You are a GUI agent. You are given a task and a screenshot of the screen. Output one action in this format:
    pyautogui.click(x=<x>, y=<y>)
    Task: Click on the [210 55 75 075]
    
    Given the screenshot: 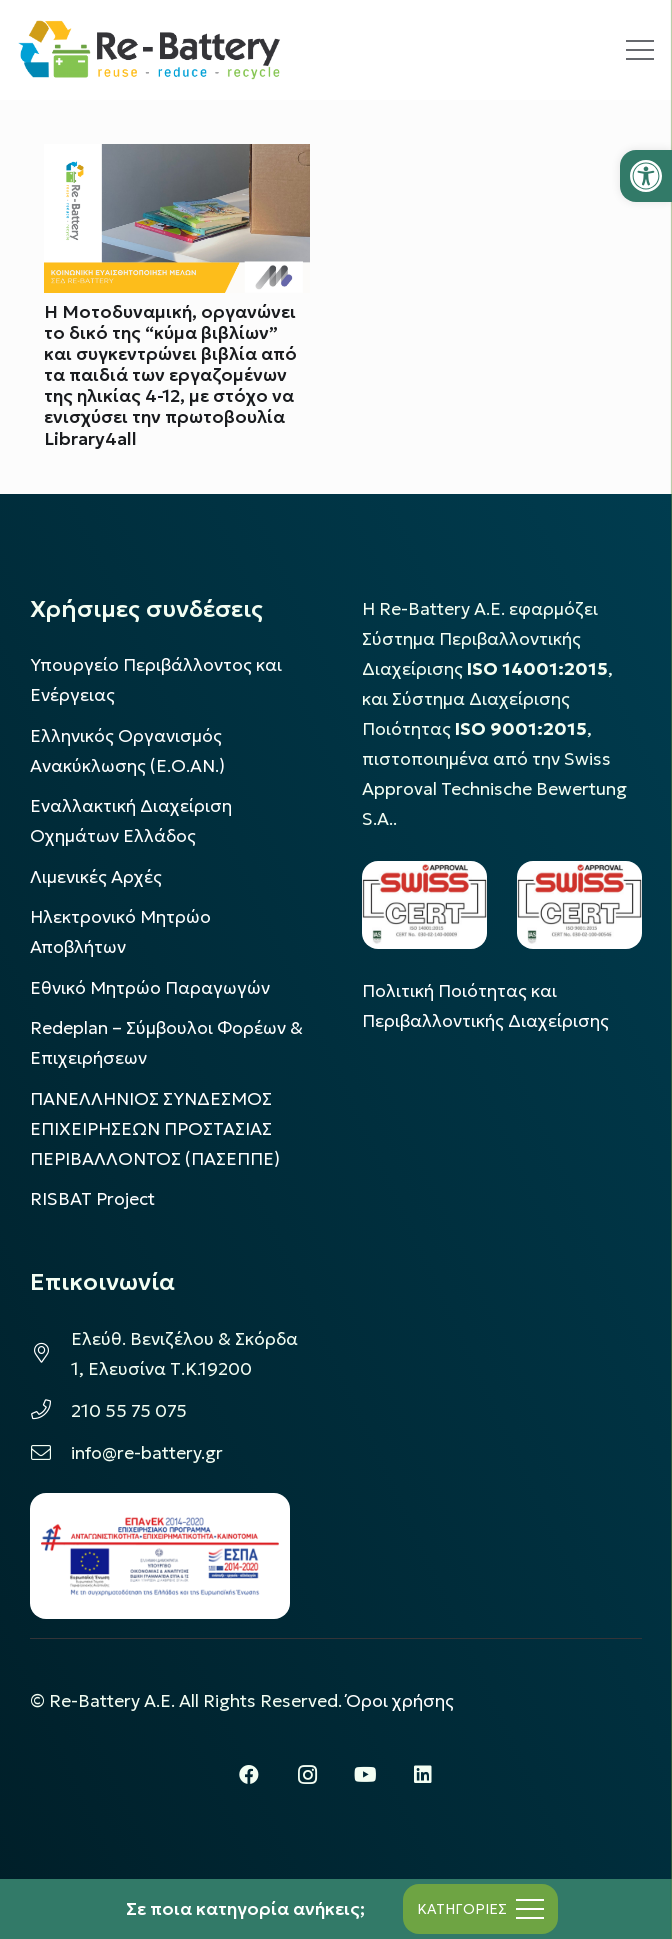 What is the action you would take?
    pyautogui.click(x=50, y=1411)
    